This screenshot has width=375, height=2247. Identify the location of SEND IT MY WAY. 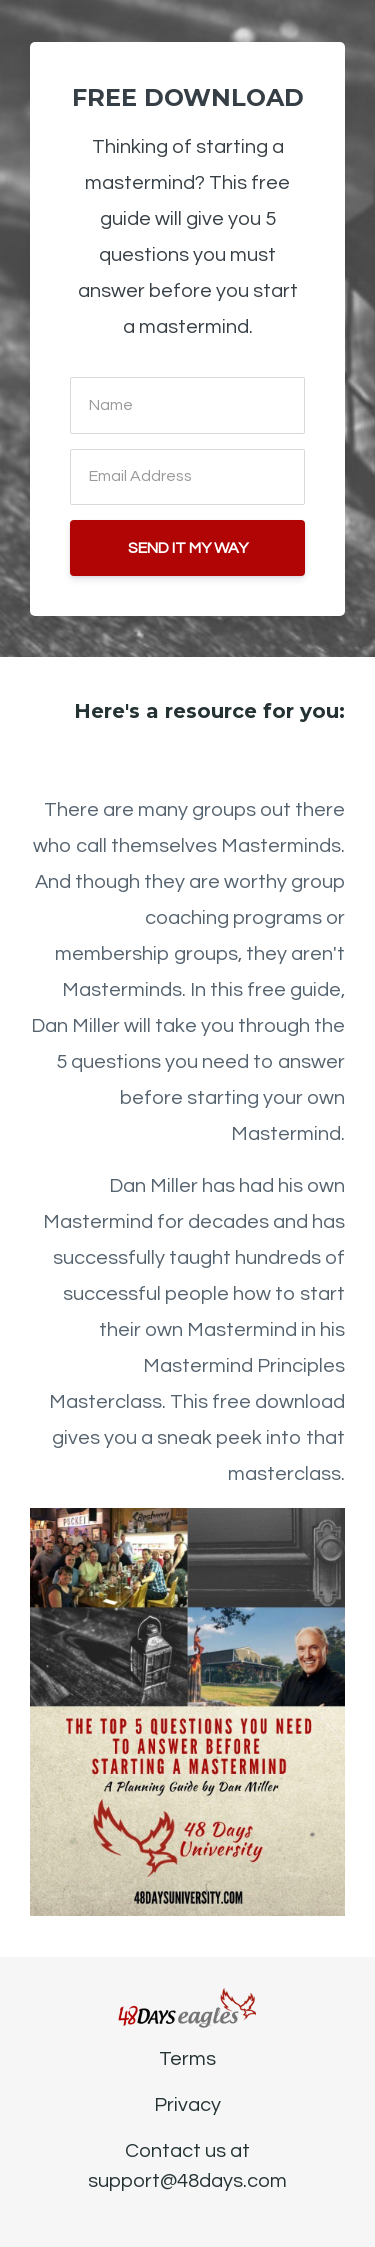
(188, 548).